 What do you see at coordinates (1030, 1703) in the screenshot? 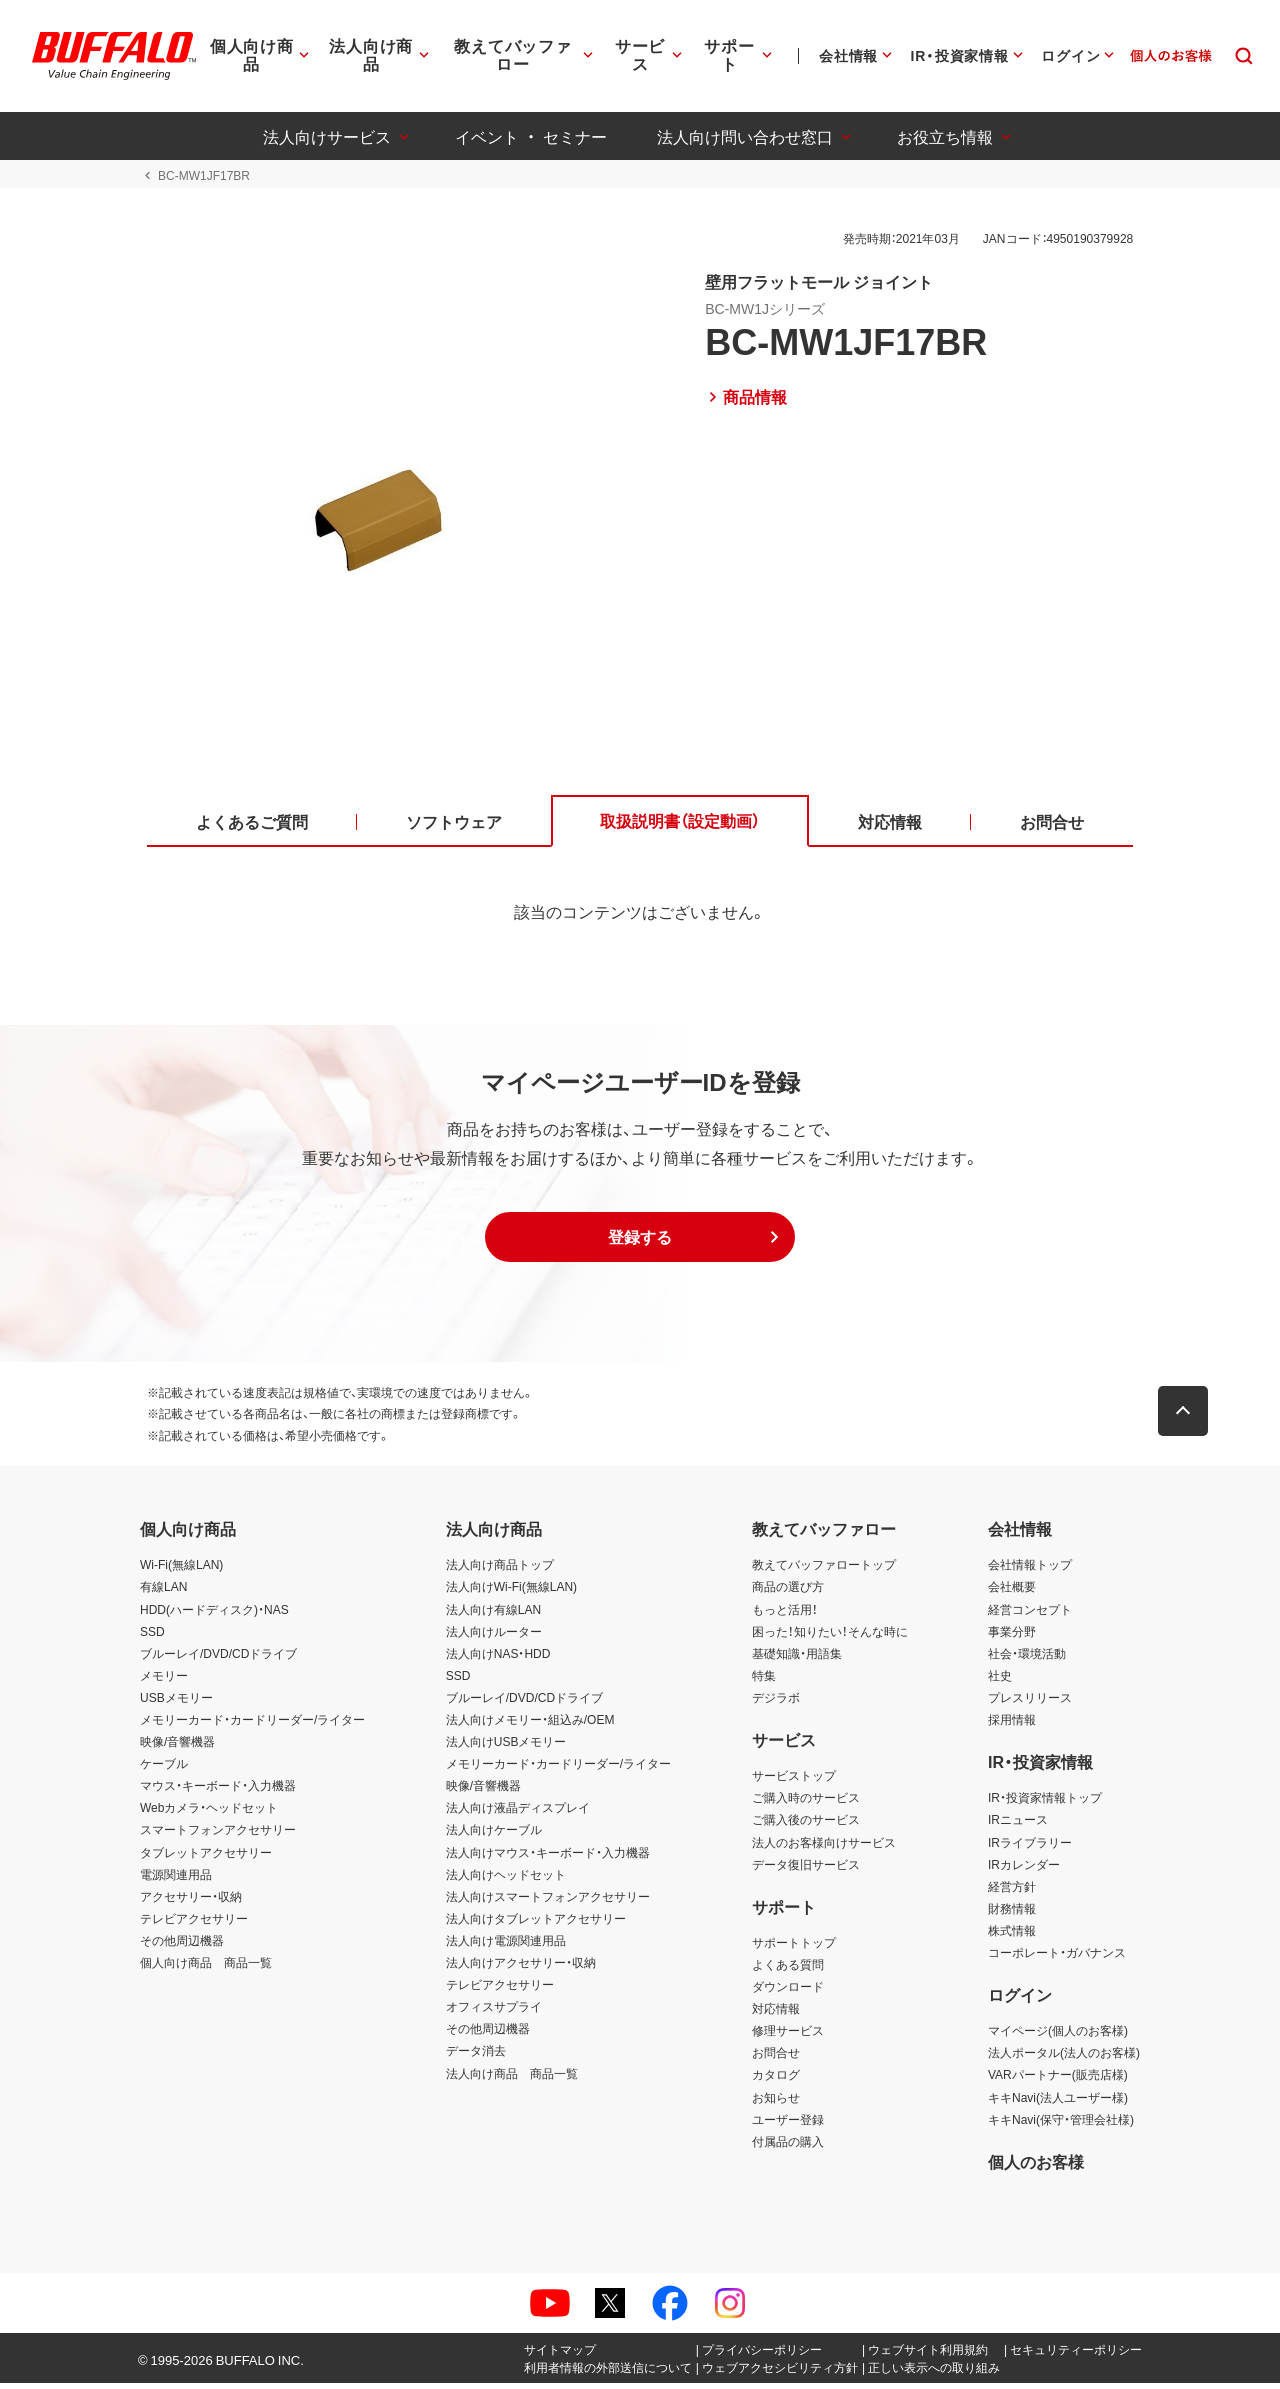
I see `プレスリリース` at bounding box center [1030, 1703].